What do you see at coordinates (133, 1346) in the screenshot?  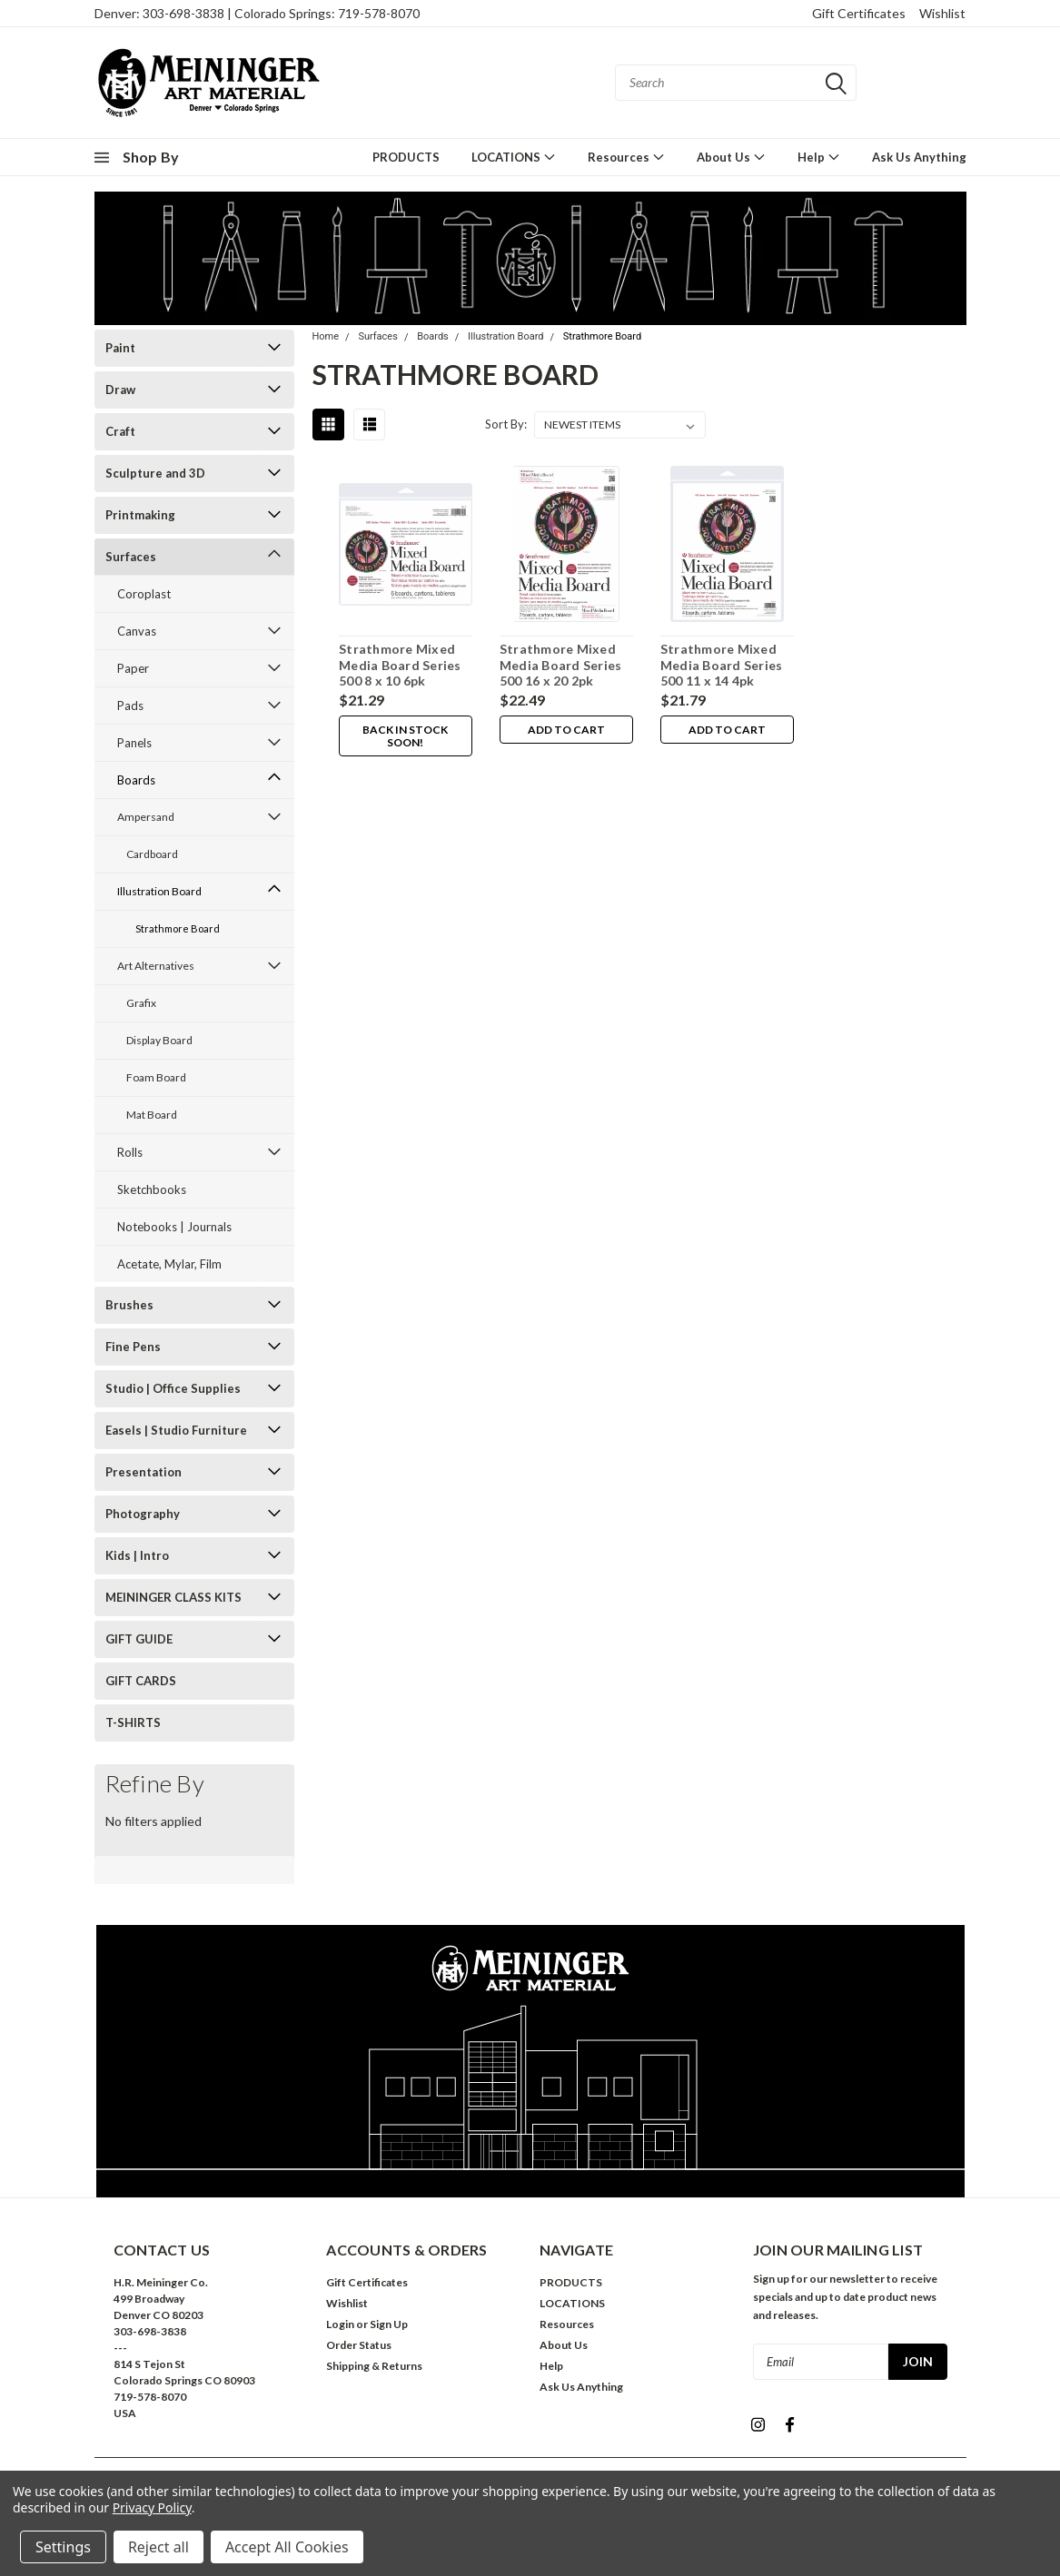 I see `Fine Pens` at bounding box center [133, 1346].